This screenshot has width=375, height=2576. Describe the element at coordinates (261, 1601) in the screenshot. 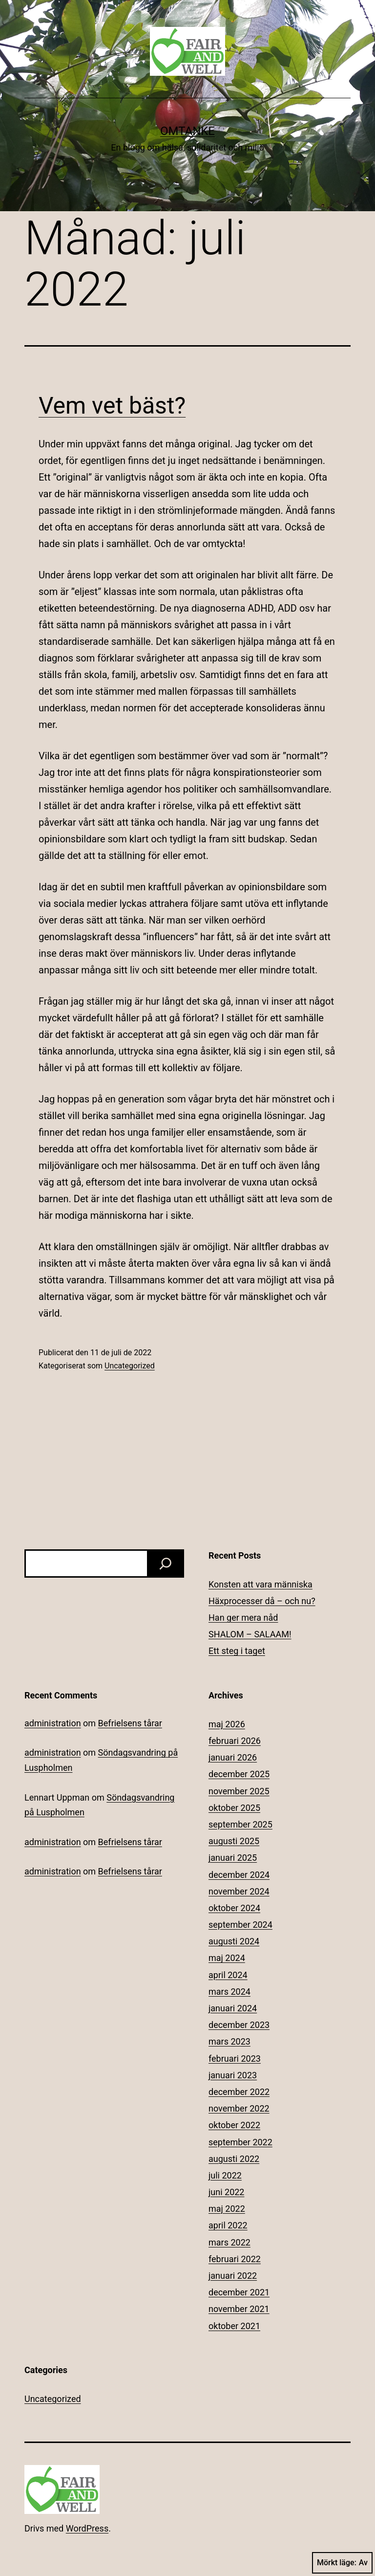

I see `Häxprocesser då – och nu?` at that location.